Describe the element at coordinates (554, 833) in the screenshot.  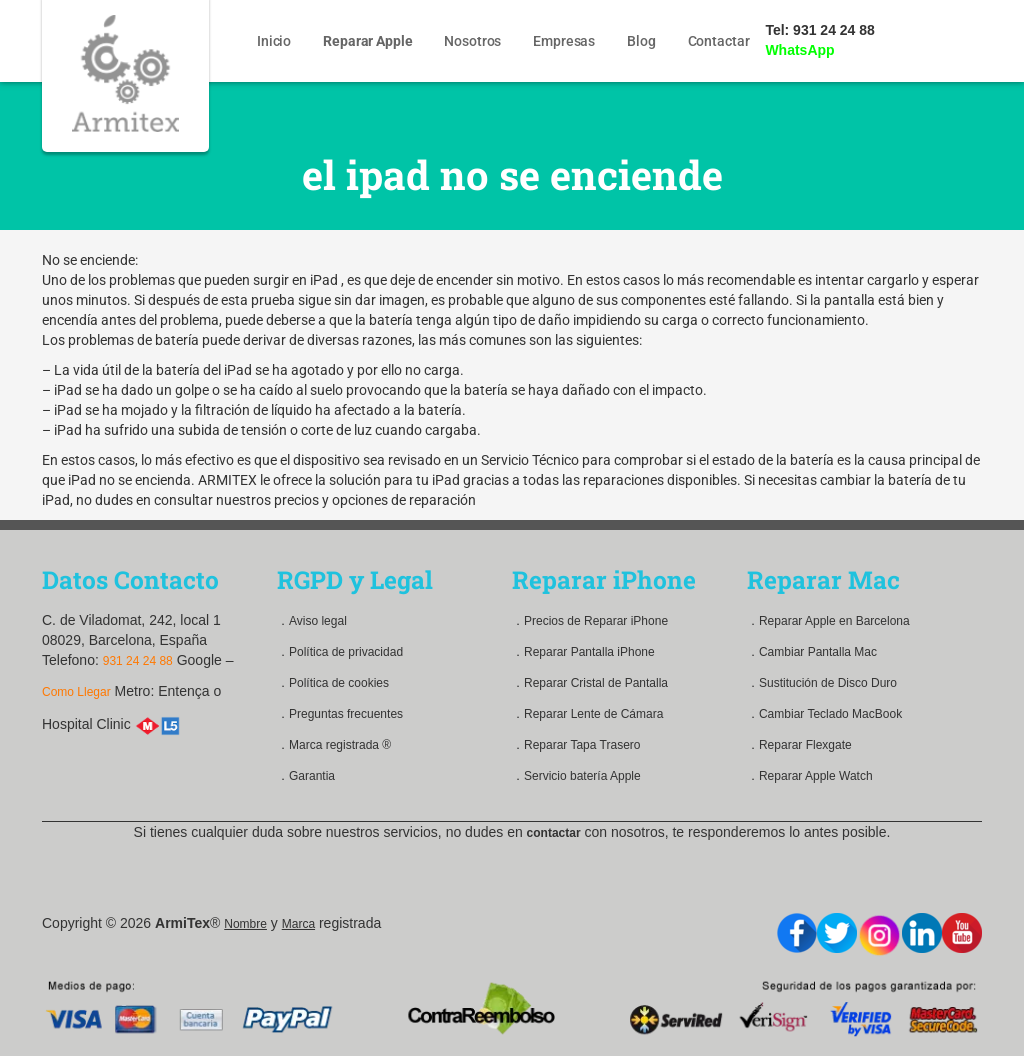
I see `contactar` at that location.